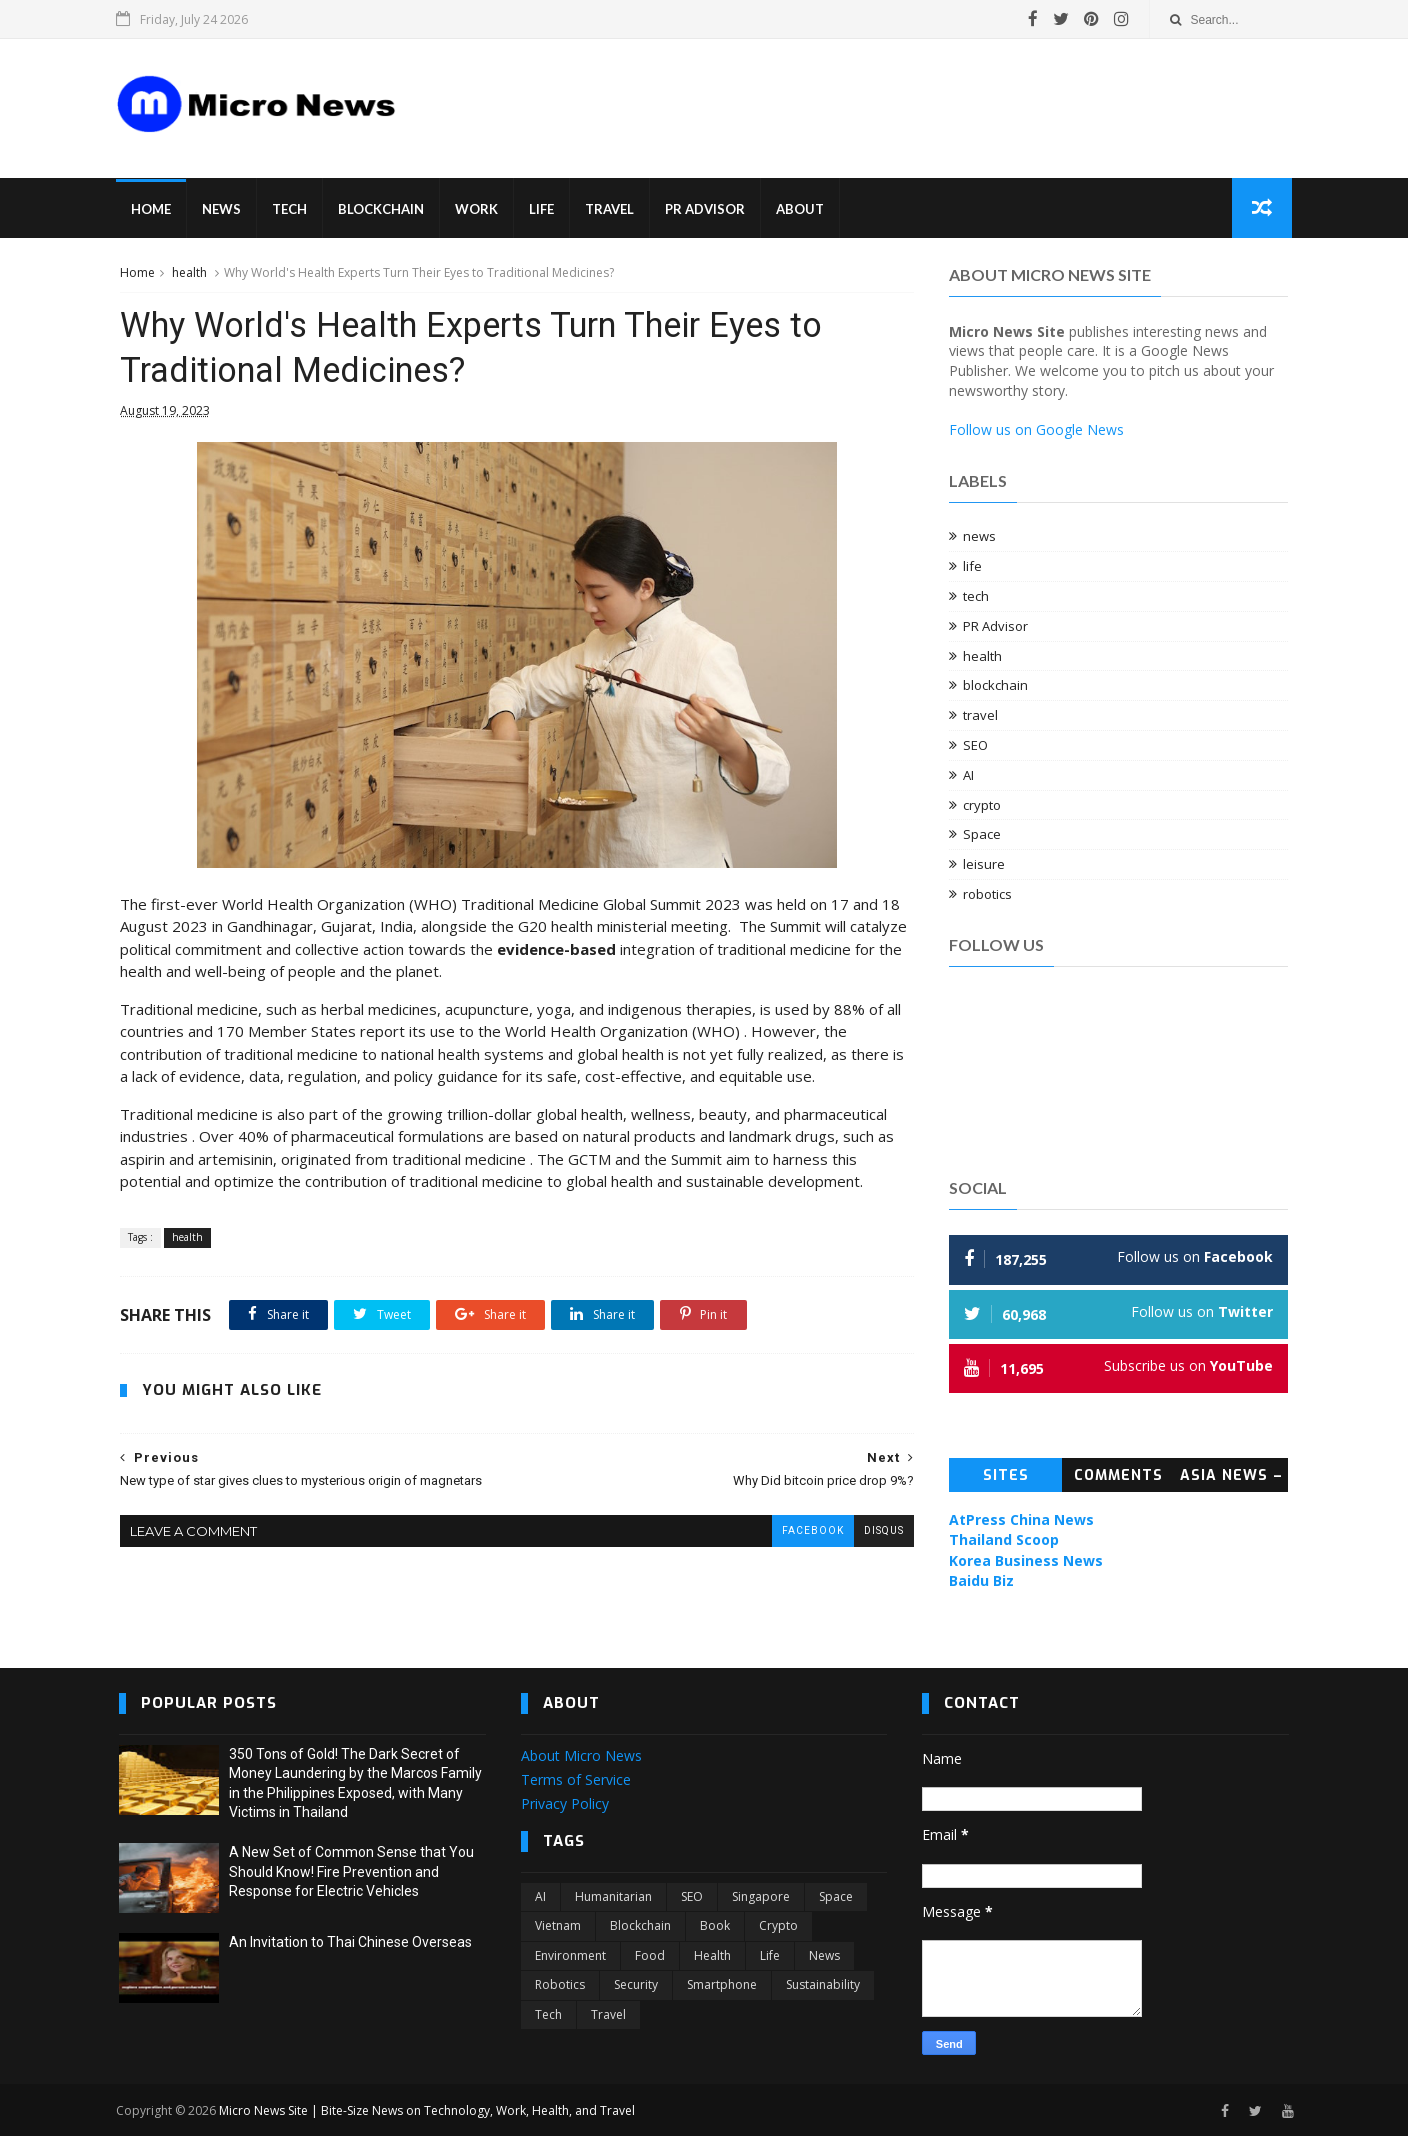  What do you see at coordinates (154, 210) in the screenshot?
I see `Home` at bounding box center [154, 210].